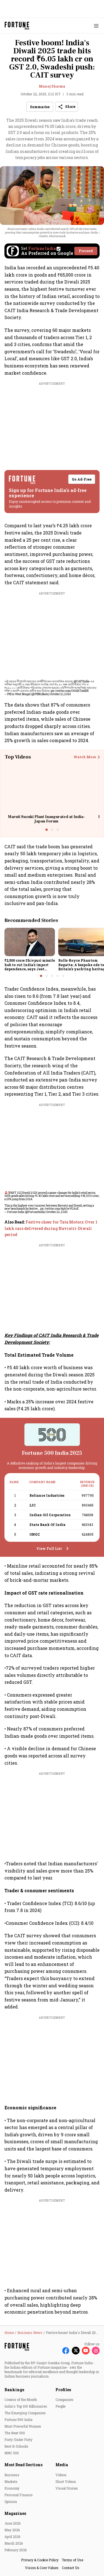 This screenshot has height=2576, width=104. Describe the element at coordinates (96, 2350) in the screenshot. I see `[Follow Instagram]` at that location.